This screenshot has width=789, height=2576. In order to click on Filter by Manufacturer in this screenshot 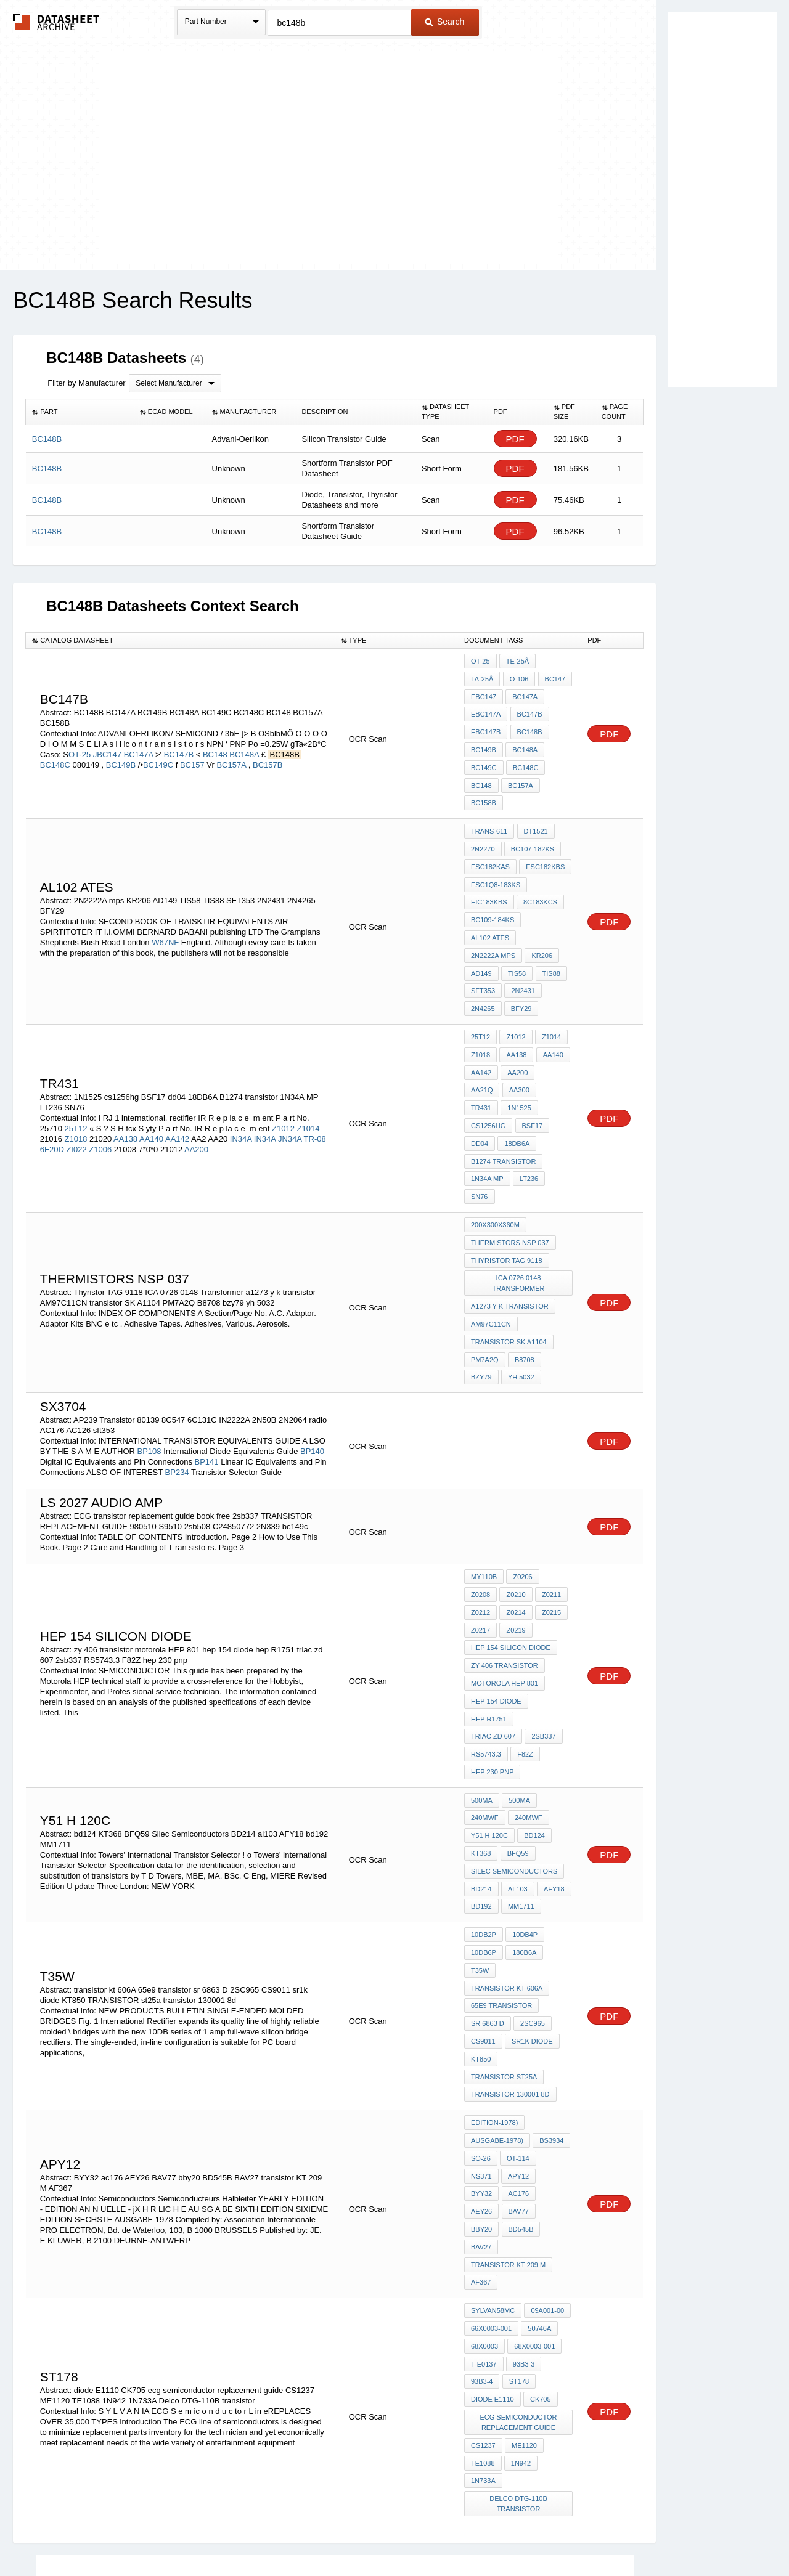, I will do `click(86, 383)`.